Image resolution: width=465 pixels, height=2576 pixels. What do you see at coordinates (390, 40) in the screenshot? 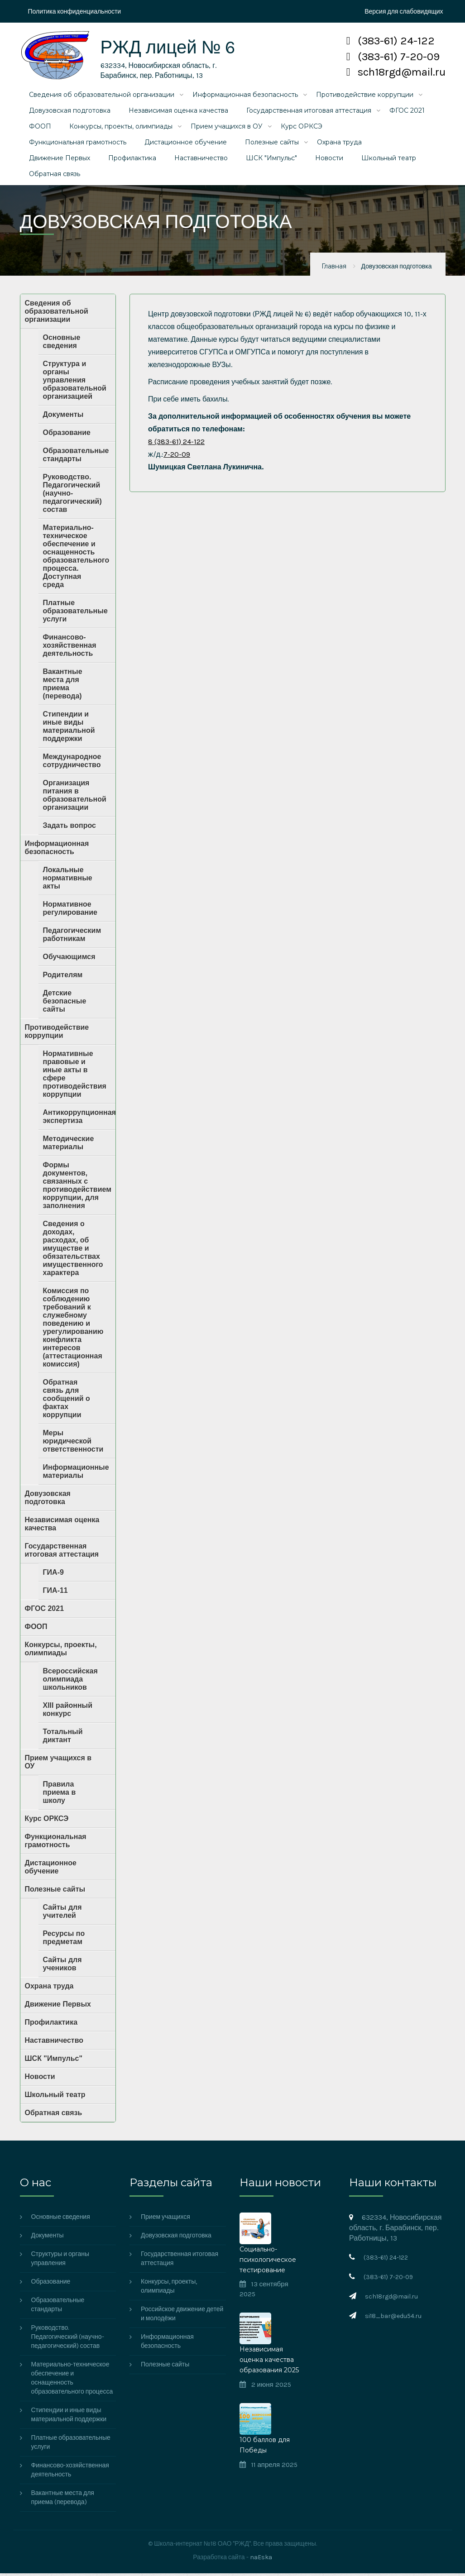
I see `(383-61) 24-122` at bounding box center [390, 40].